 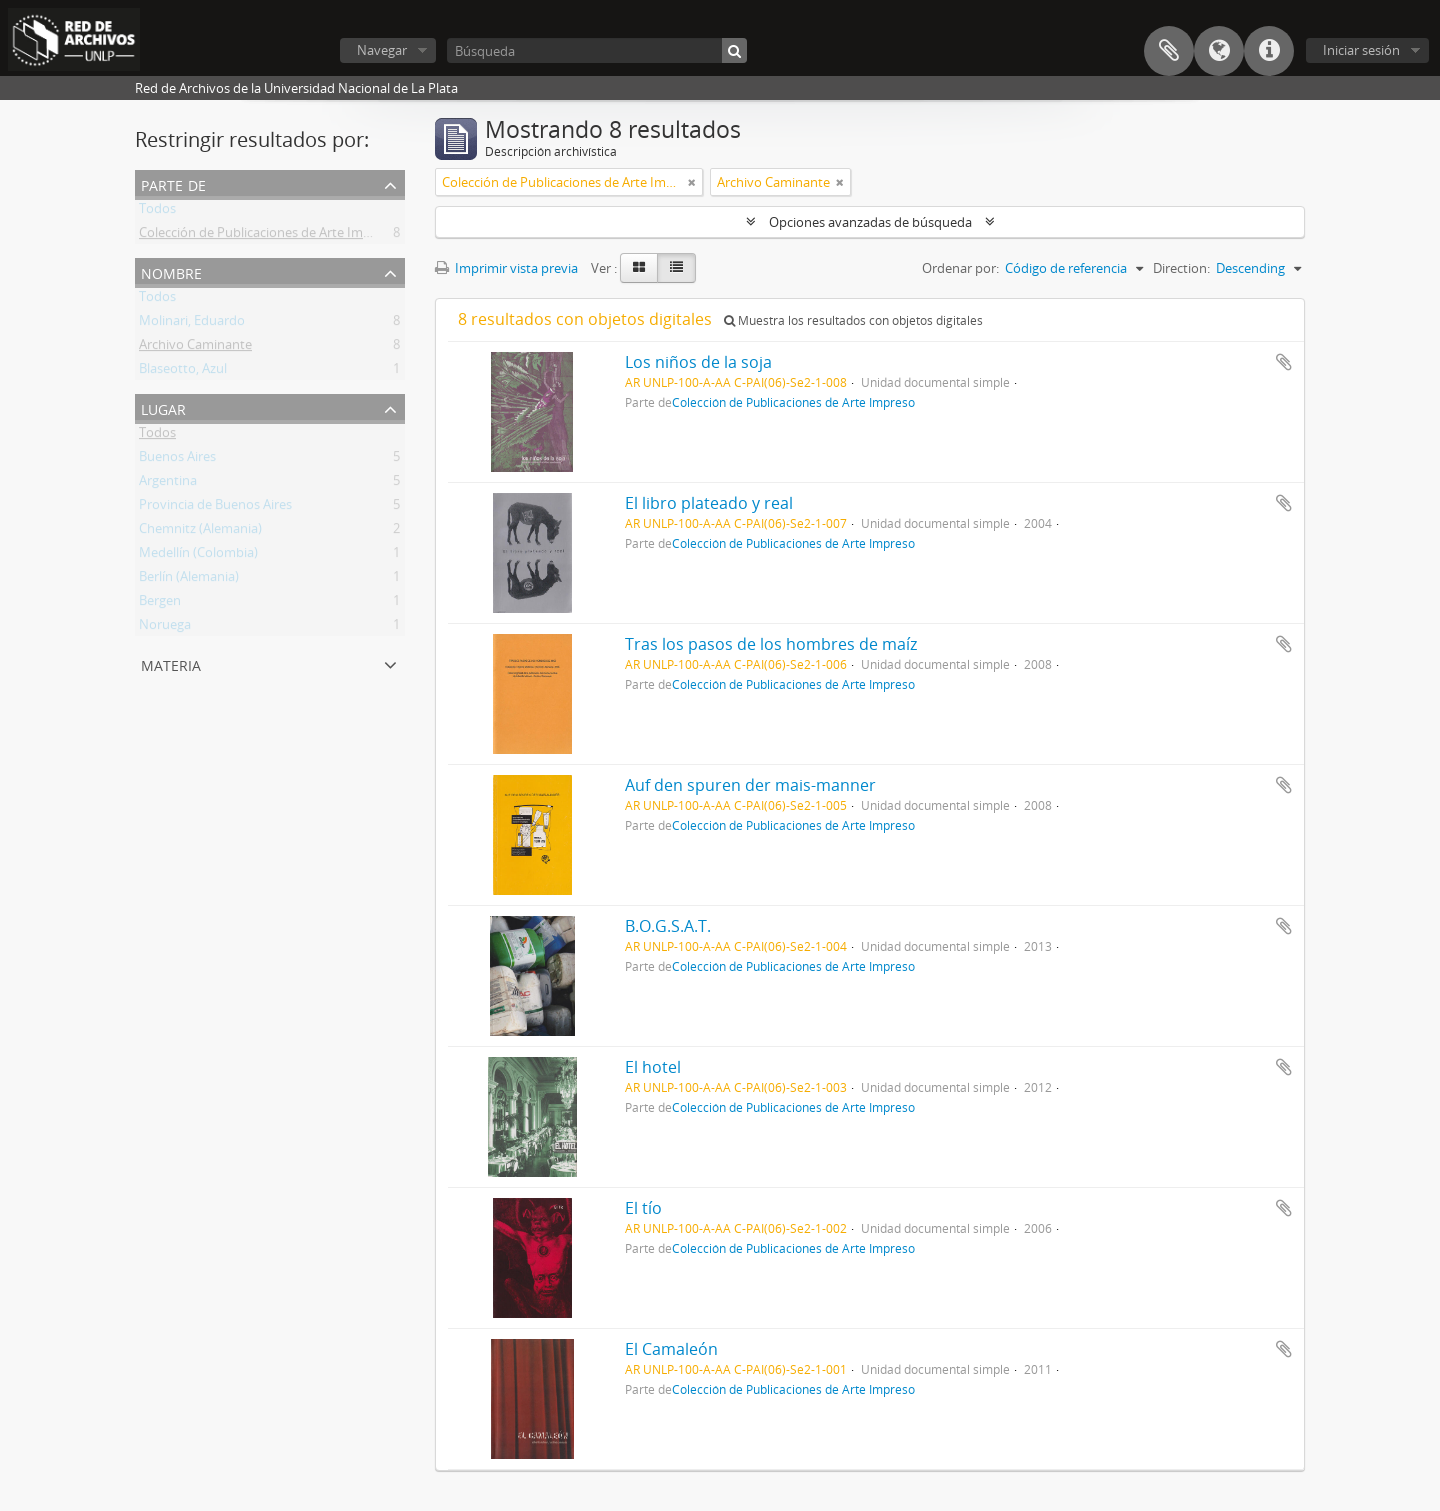 I want to click on Bergen, so click(x=160, y=604).